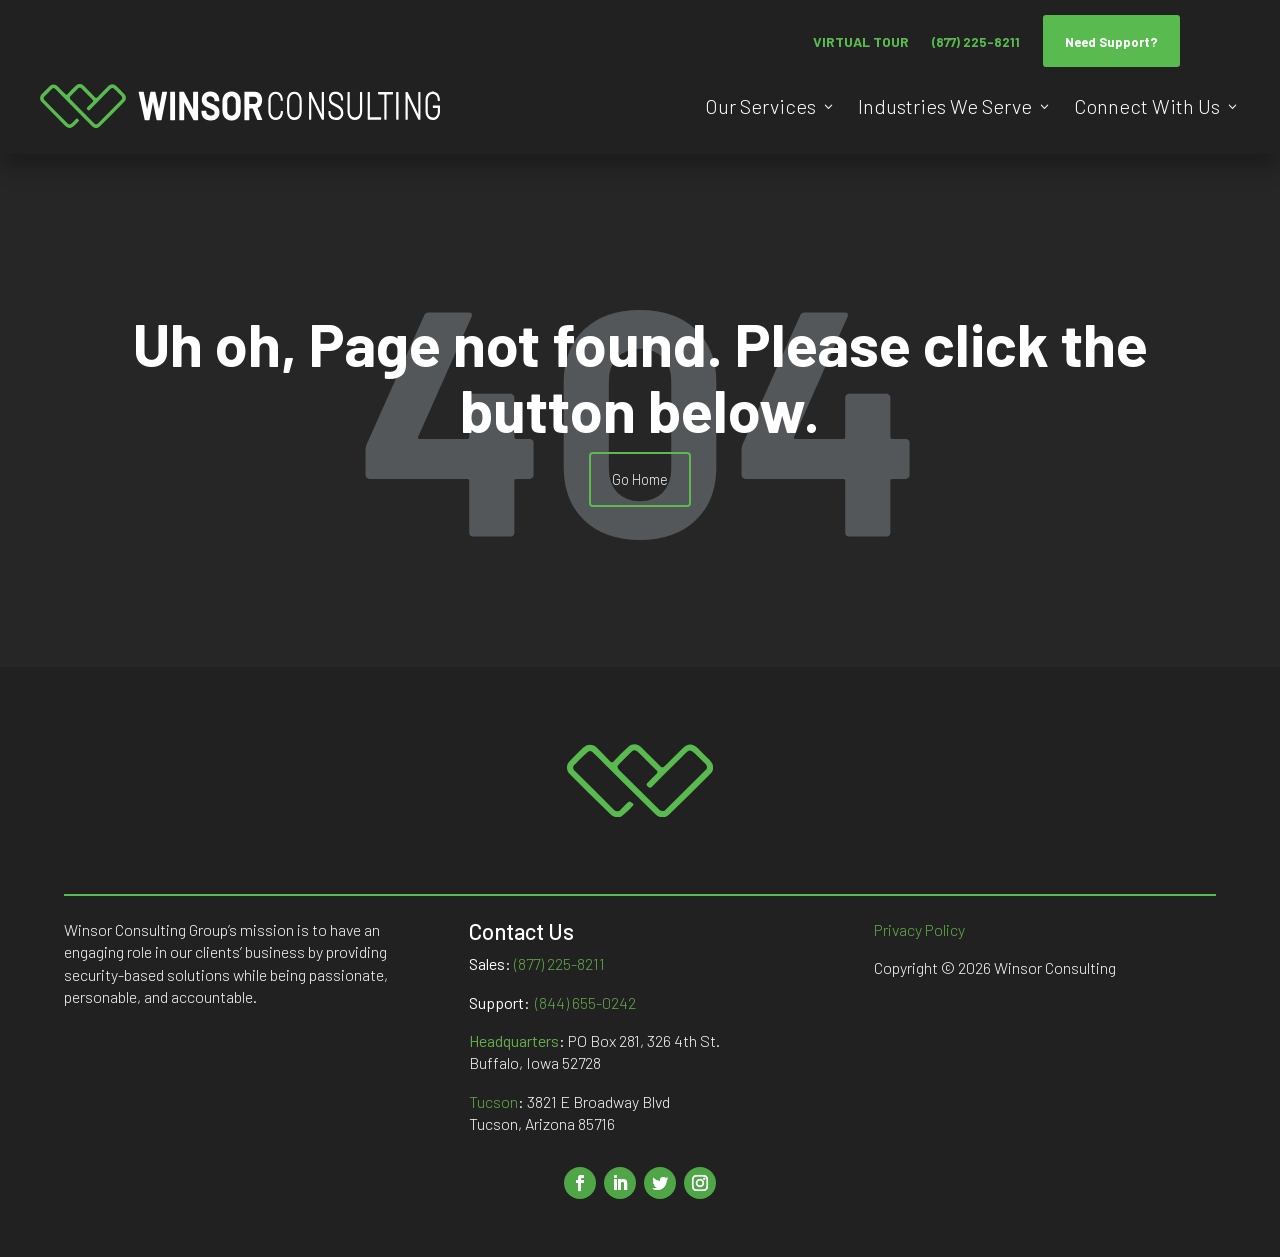  What do you see at coordinates (640, 479) in the screenshot?
I see `Go Home` at bounding box center [640, 479].